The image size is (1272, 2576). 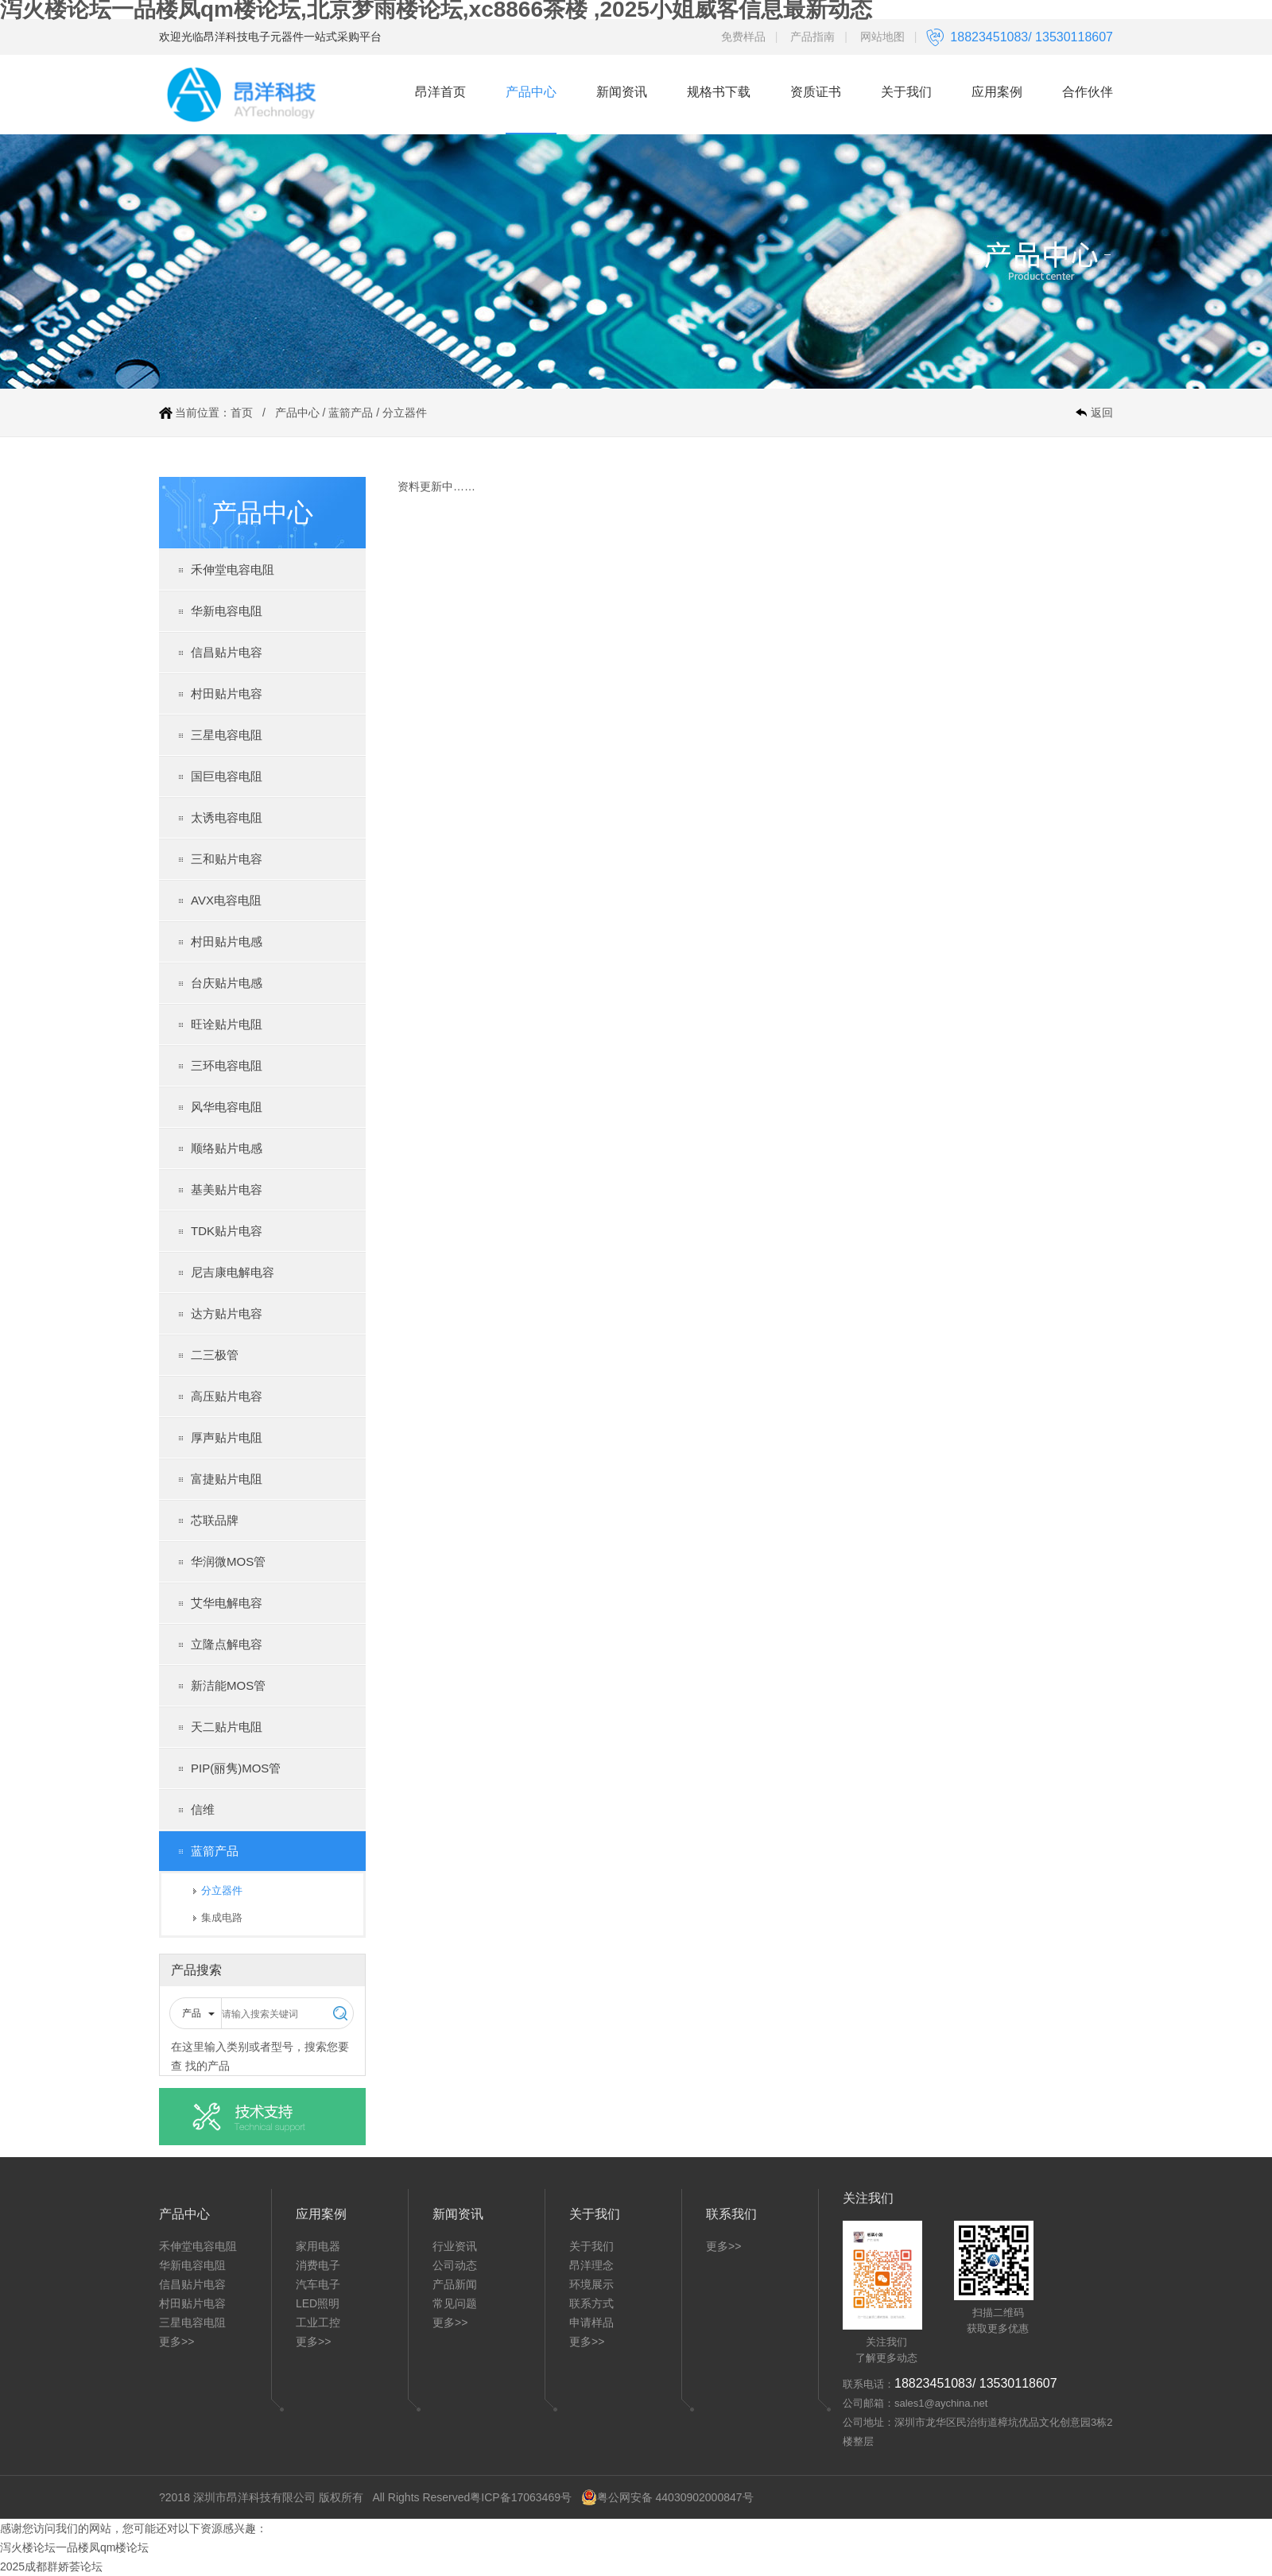 I want to click on 国巨电容电阻, so click(x=226, y=776).